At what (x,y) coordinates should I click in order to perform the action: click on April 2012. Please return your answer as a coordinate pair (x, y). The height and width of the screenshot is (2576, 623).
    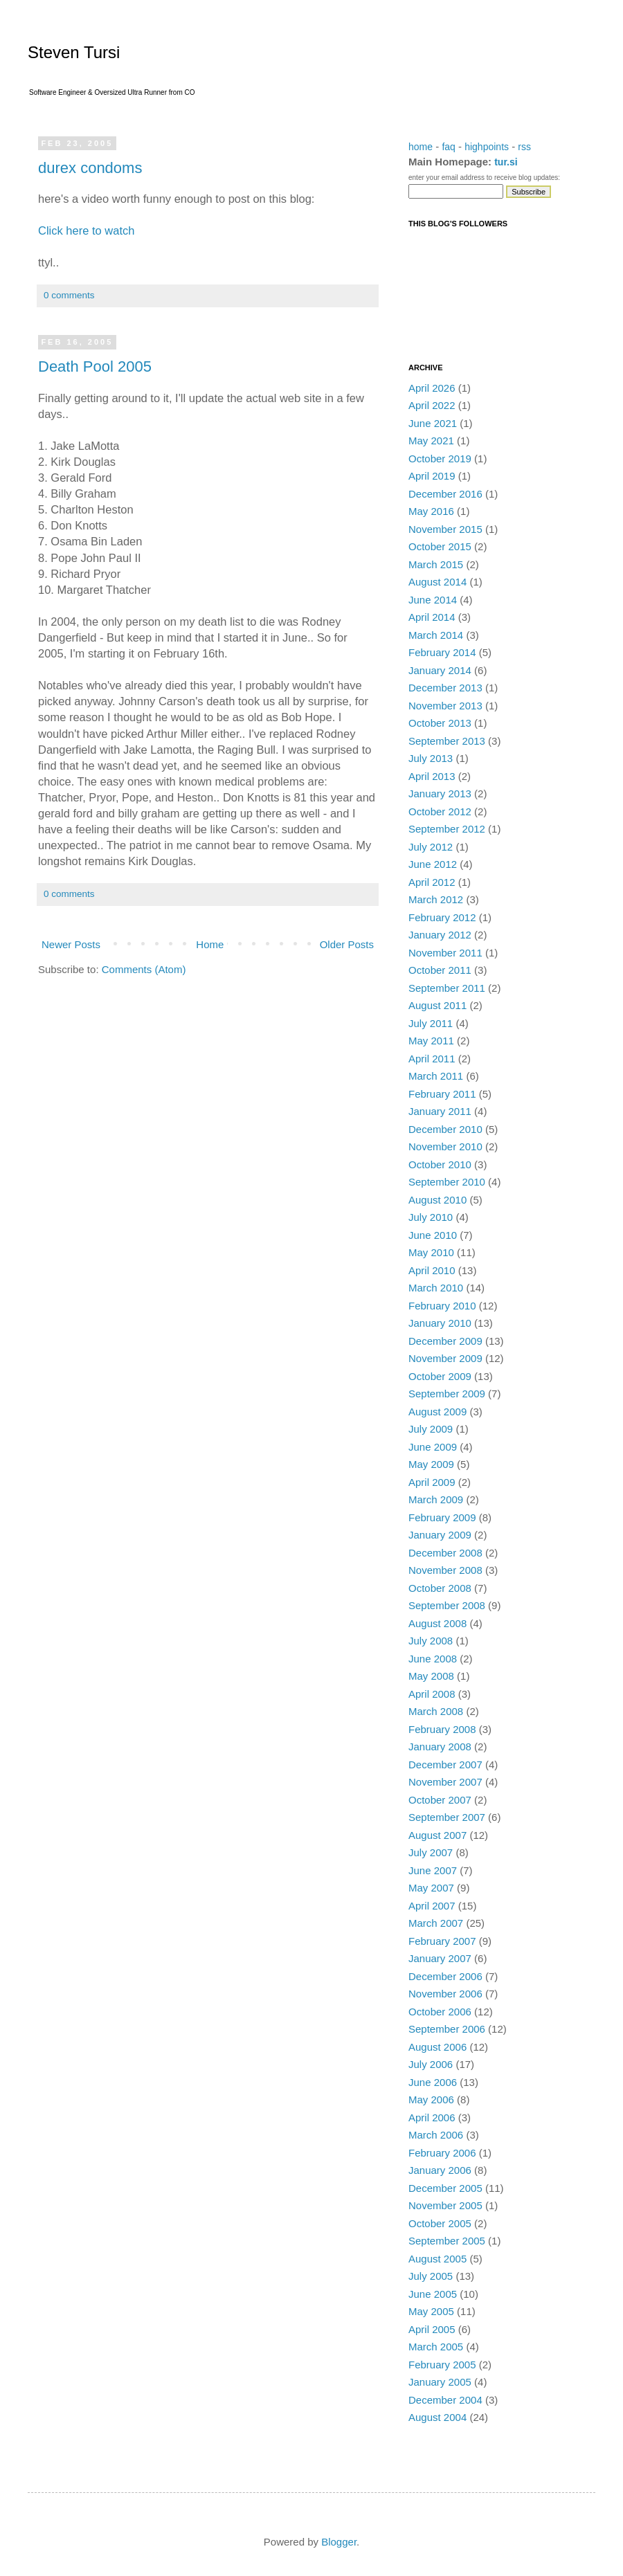
    Looking at the image, I should click on (431, 882).